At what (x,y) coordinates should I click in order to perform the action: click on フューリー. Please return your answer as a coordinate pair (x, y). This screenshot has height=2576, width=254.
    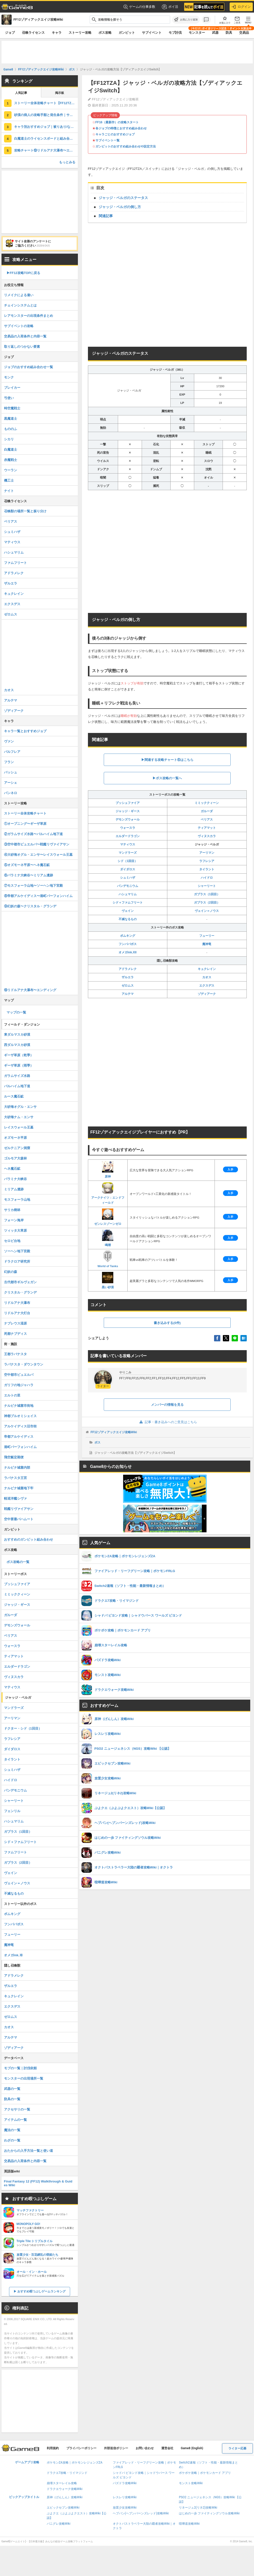
    Looking at the image, I should click on (206, 936).